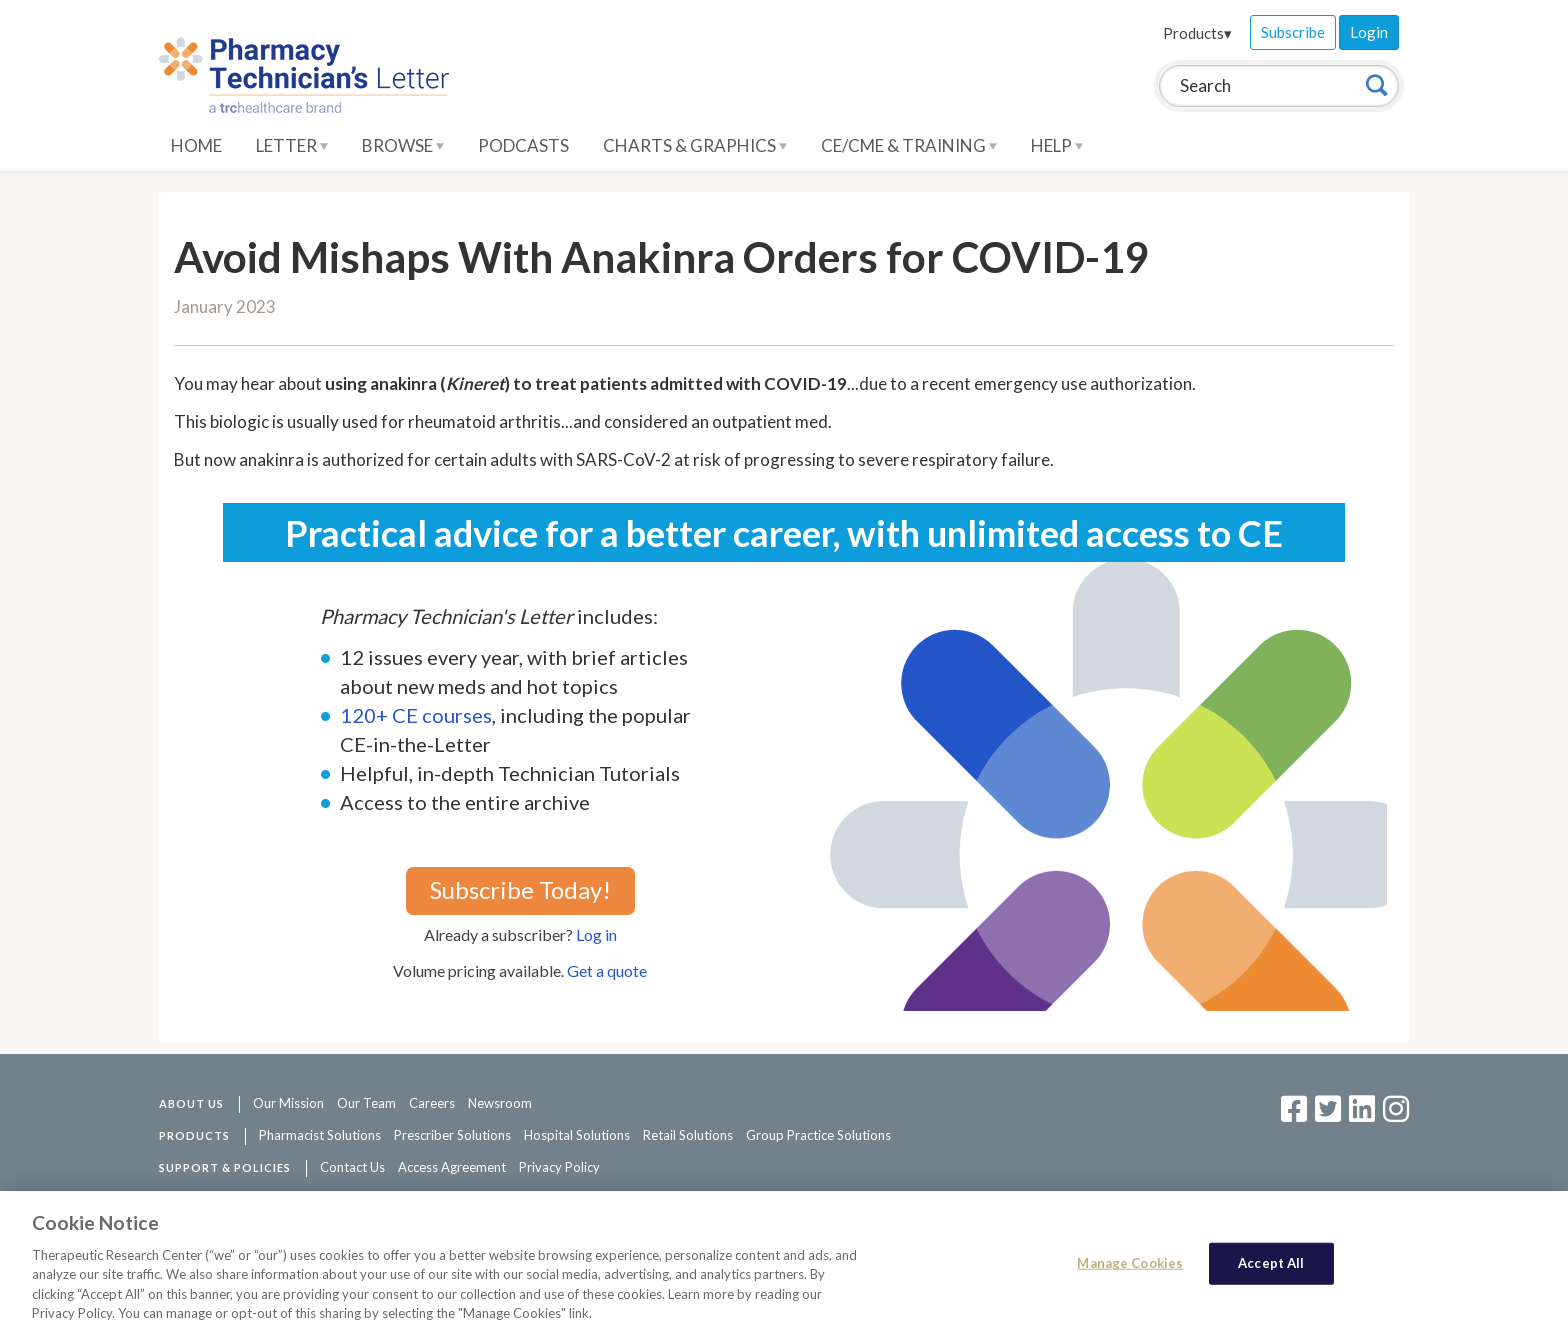 The height and width of the screenshot is (1334, 1568). I want to click on Pharmacist Solutions, so click(320, 1135).